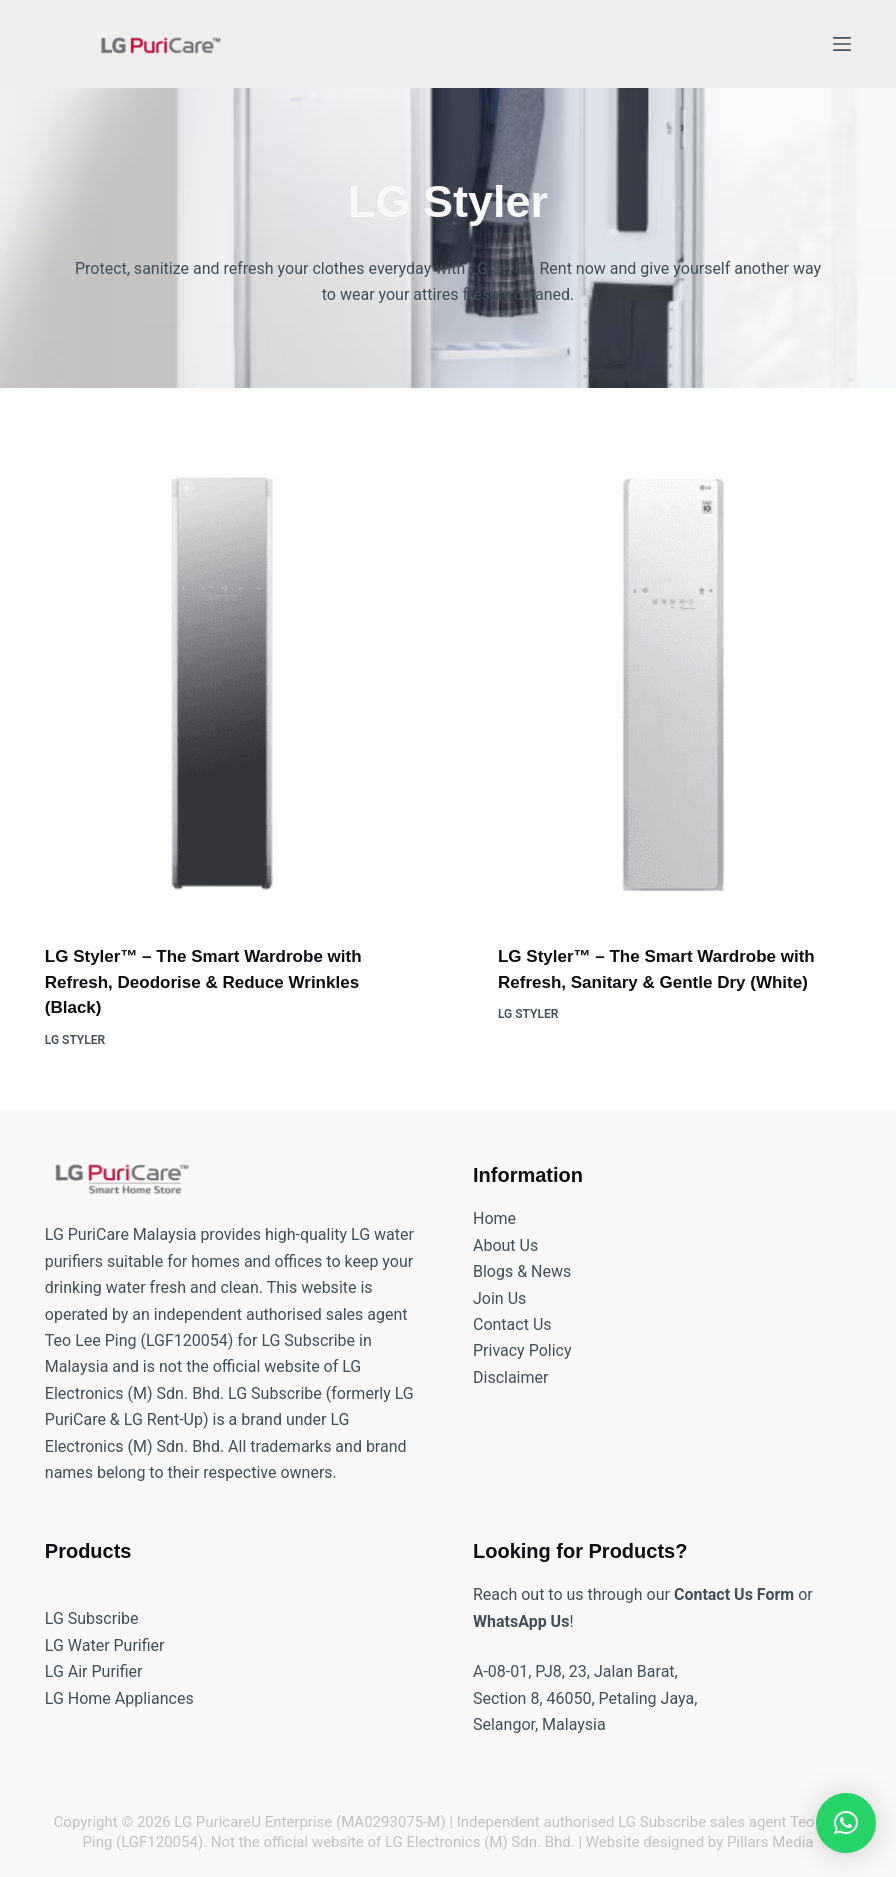 The image size is (896, 1877). What do you see at coordinates (203, 982) in the screenshot?
I see `LG Styler™️ – The Smart Wardrobe with Refresh, Deodorise & Reduce Wrinkles (Black)` at bounding box center [203, 982].